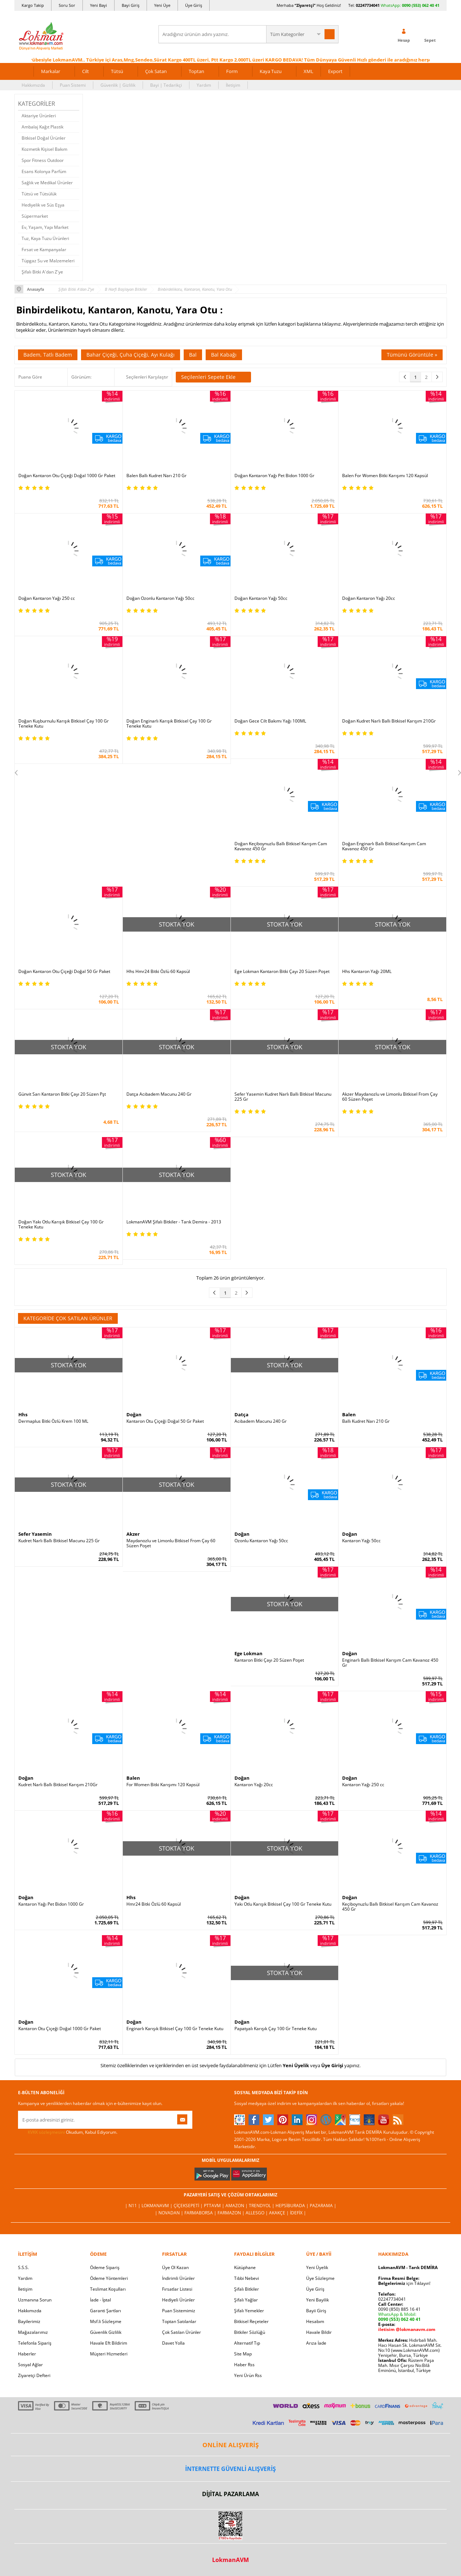  Describe the element at coordinates (44, 138) in the screenshot. I see `Bitkisel Doğal Ürünler` at that location.